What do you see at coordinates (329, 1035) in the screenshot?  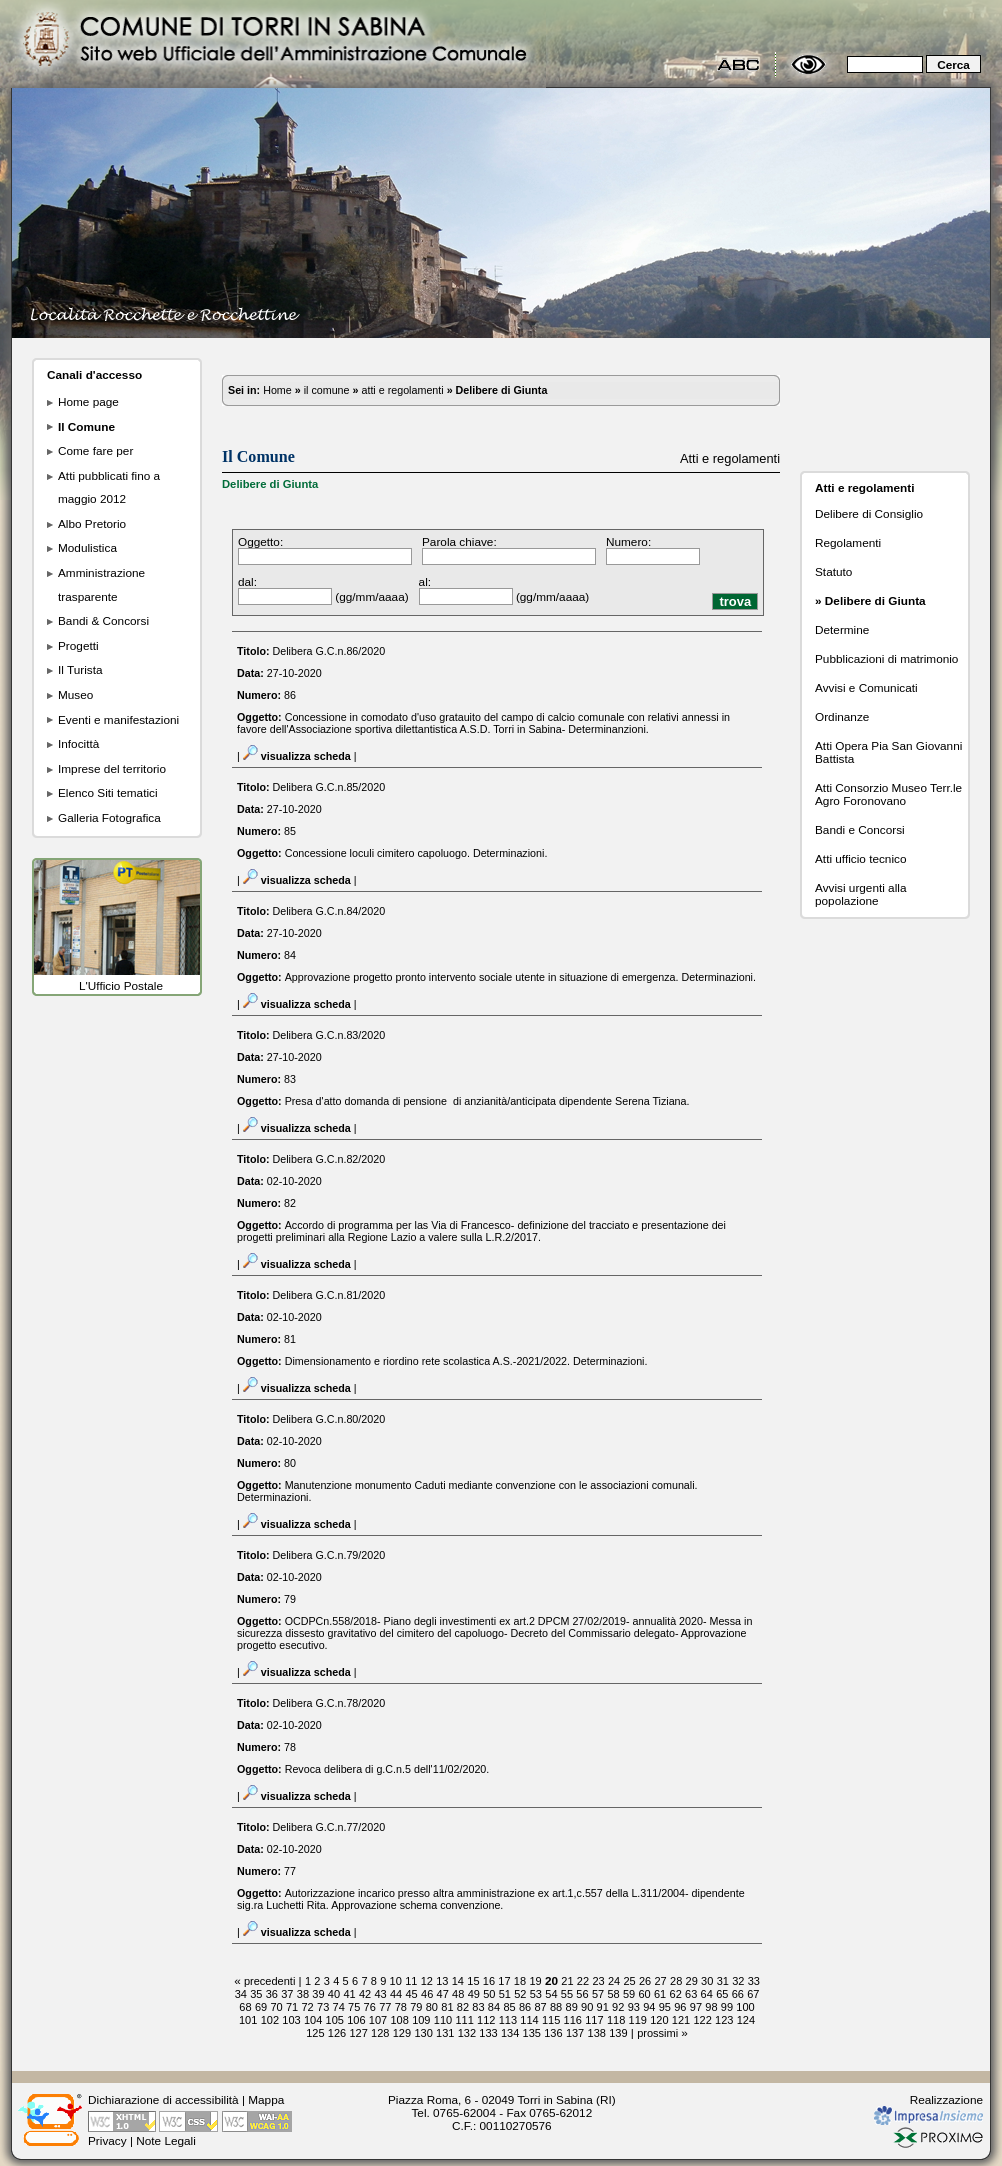 I see `Delibera G.C.n.83/2020` at bounding box center [329, 1035].